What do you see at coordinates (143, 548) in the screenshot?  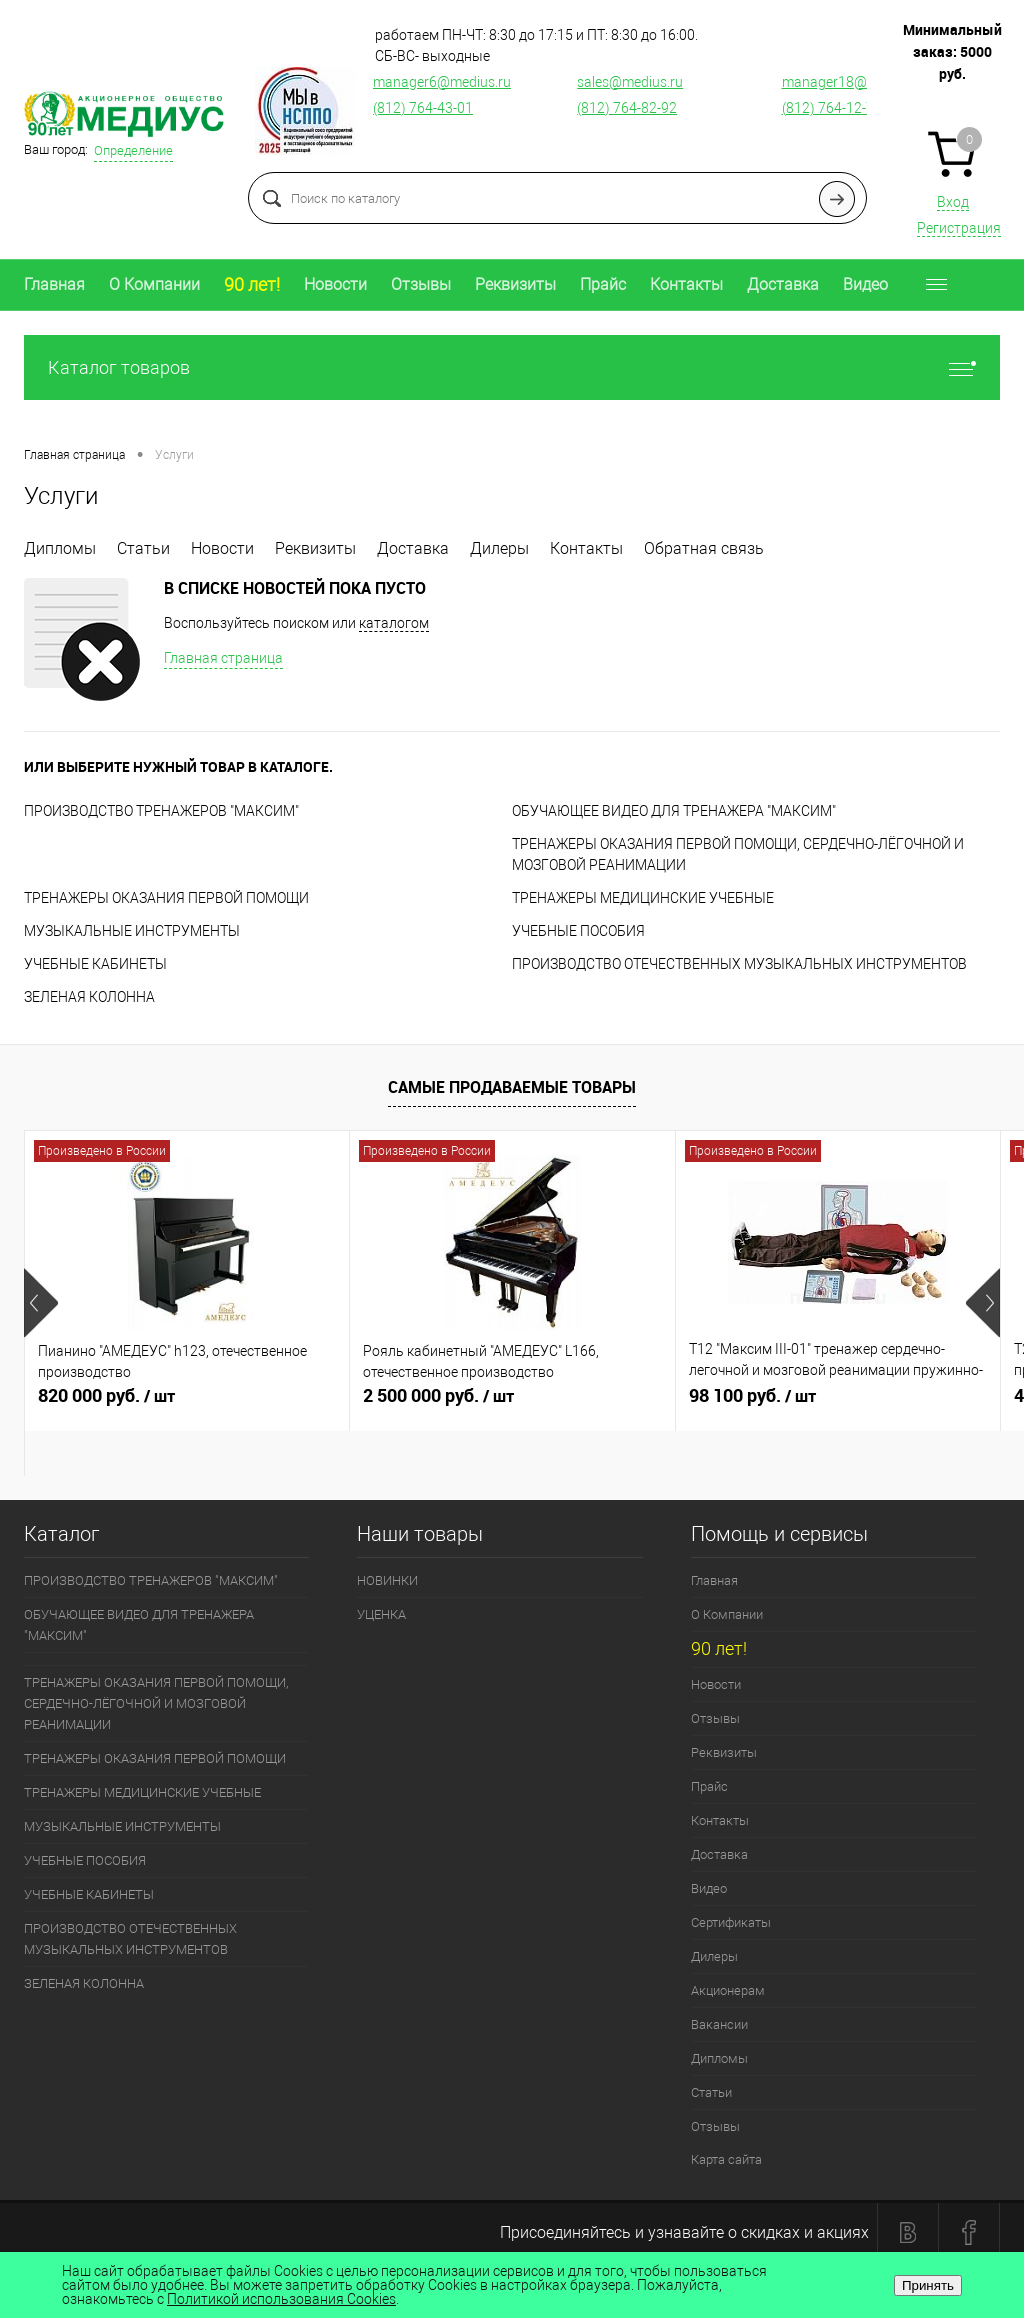 I see `Статьи` at bounding box center [143, 548].